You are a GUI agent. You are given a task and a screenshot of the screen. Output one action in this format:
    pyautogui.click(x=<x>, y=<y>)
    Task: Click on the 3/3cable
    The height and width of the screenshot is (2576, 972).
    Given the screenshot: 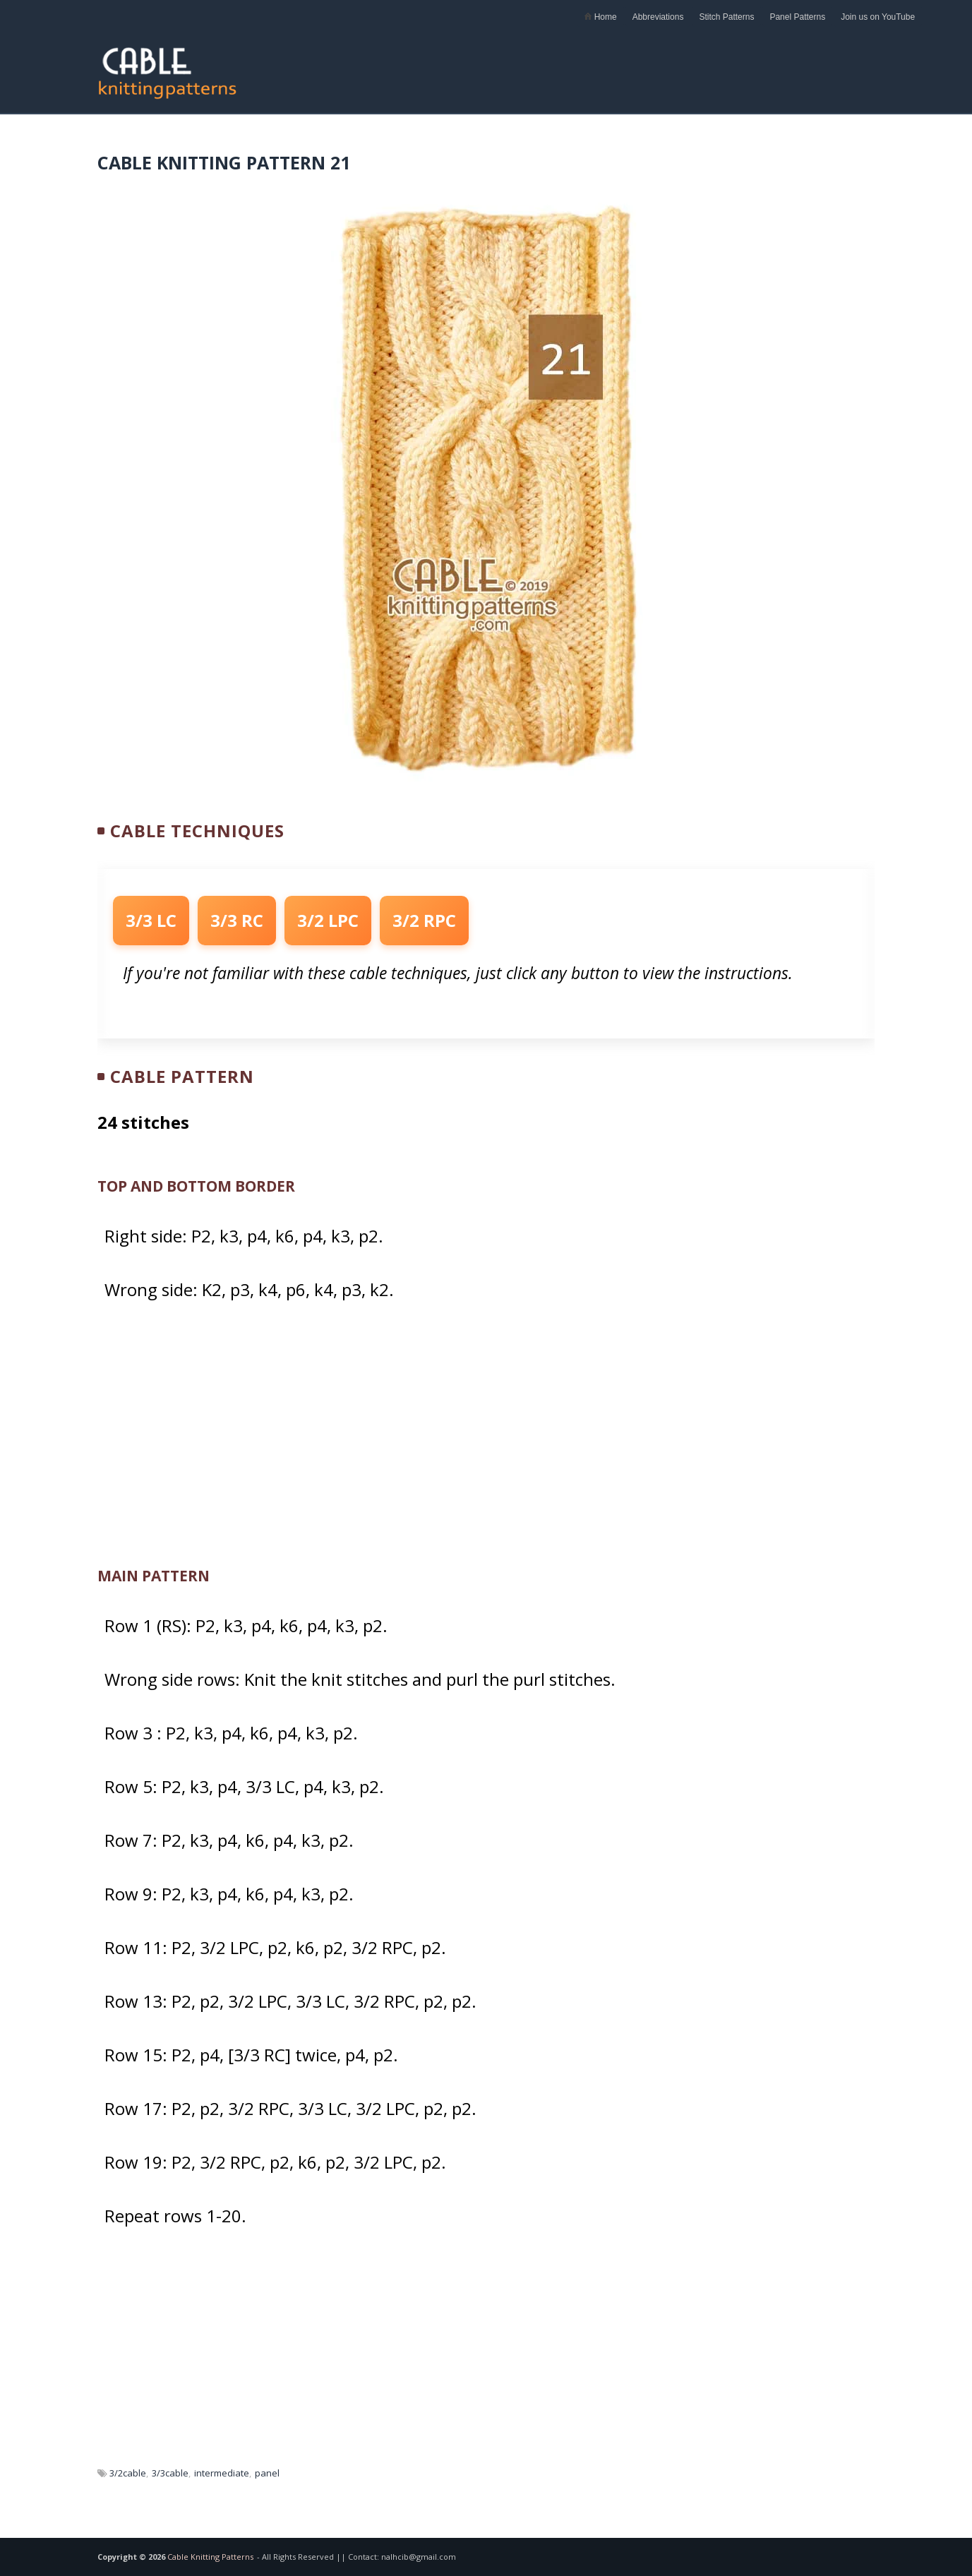 What is the action you would take?
    pyautogui.click(x=170, y=2473)
    